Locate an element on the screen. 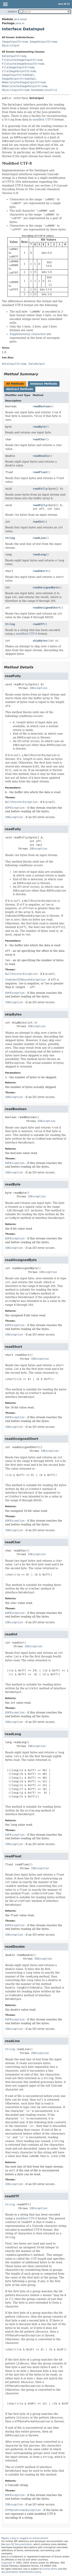 This screenshot has width=72, height=2576. java.base is located at coordinates (20, 19).